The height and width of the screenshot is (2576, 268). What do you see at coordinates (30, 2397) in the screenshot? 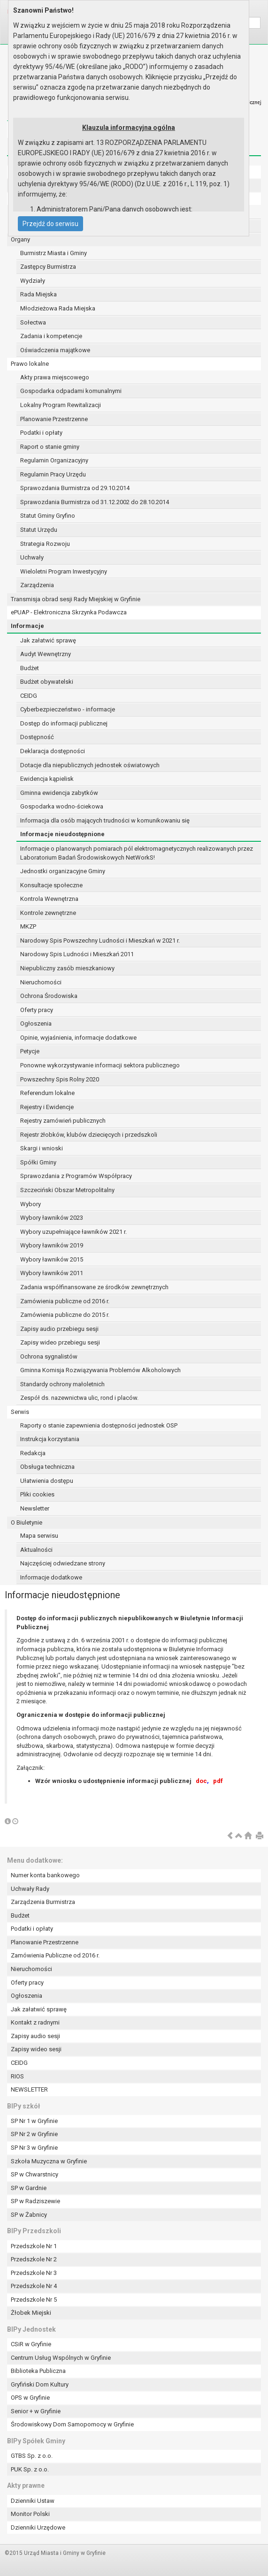
I see `OPS w Gryfinie` at bounding box center [30, 2397].